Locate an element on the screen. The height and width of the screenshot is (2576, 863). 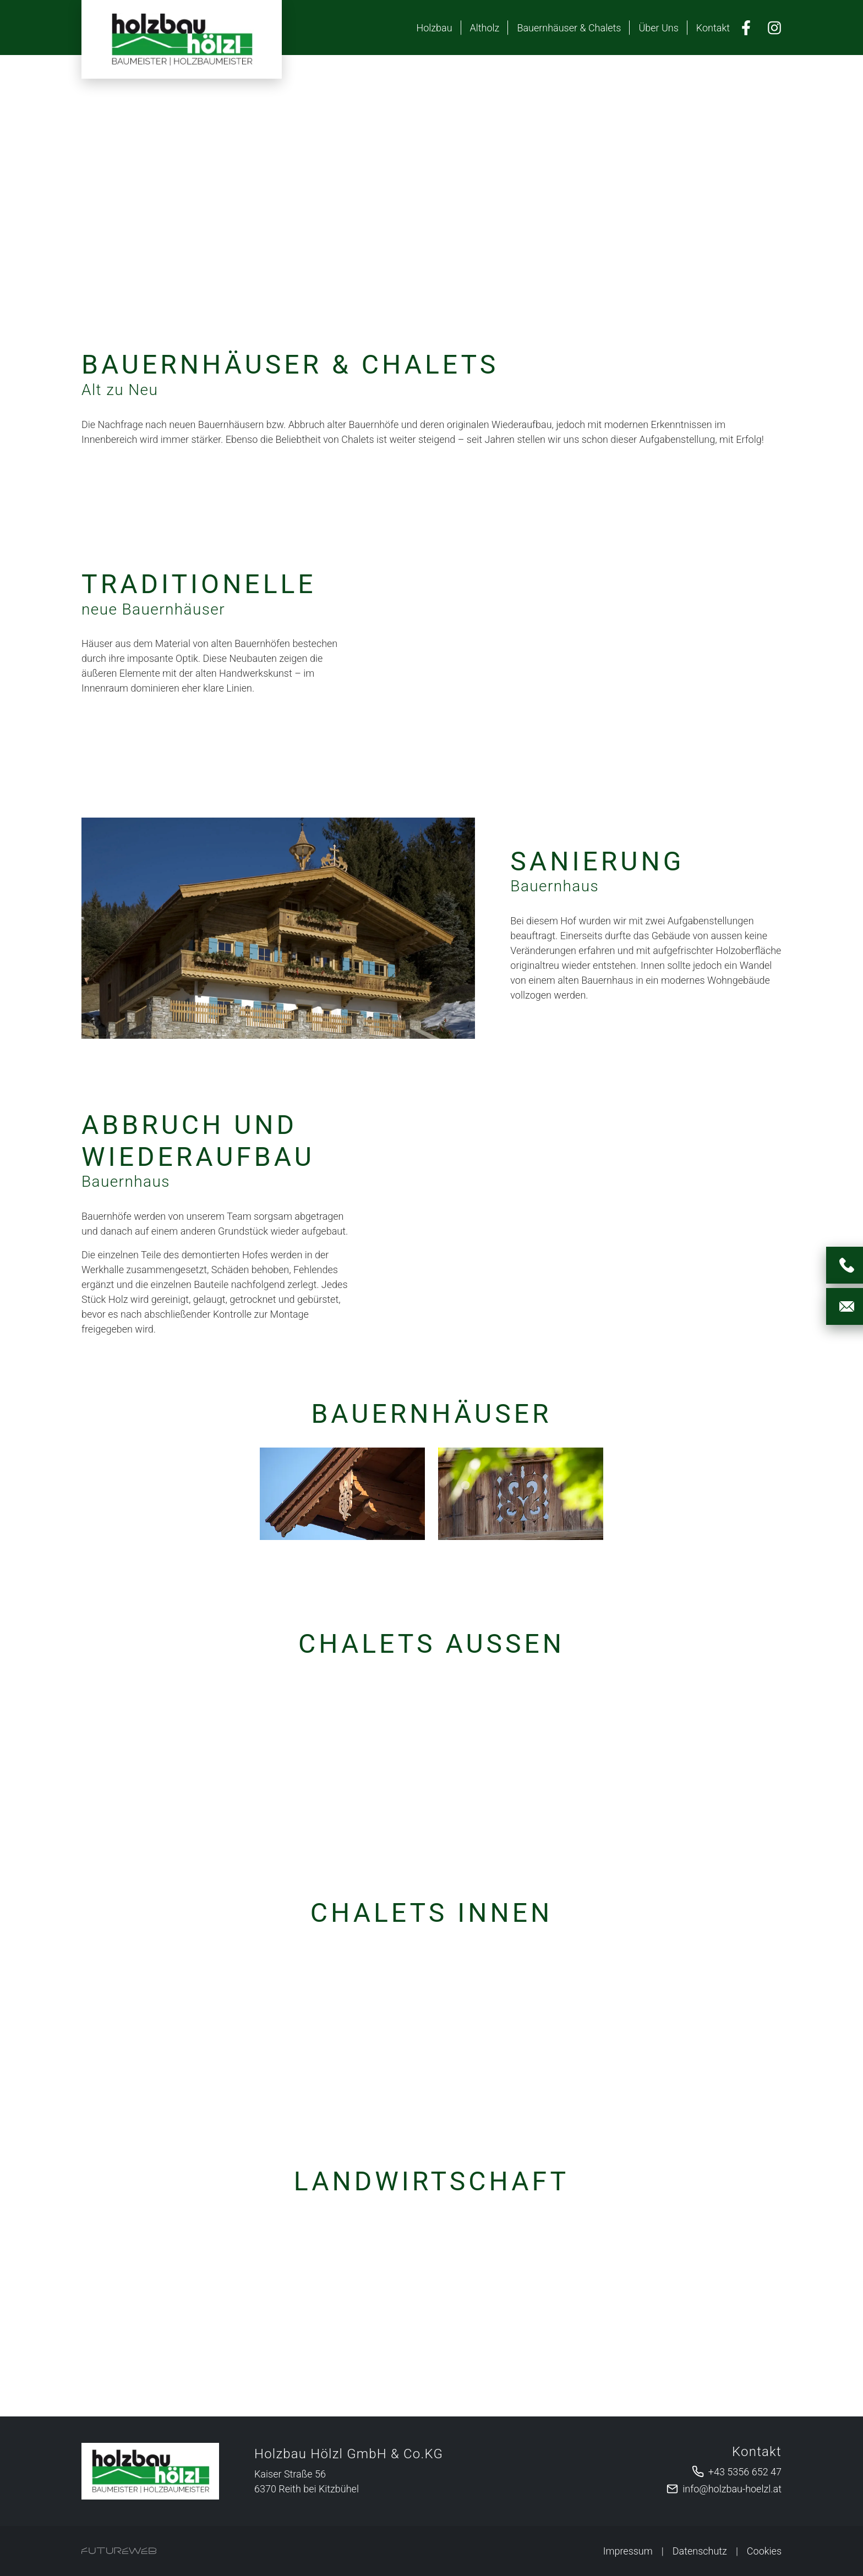
Holzbau is located at coordinates (434, 28).